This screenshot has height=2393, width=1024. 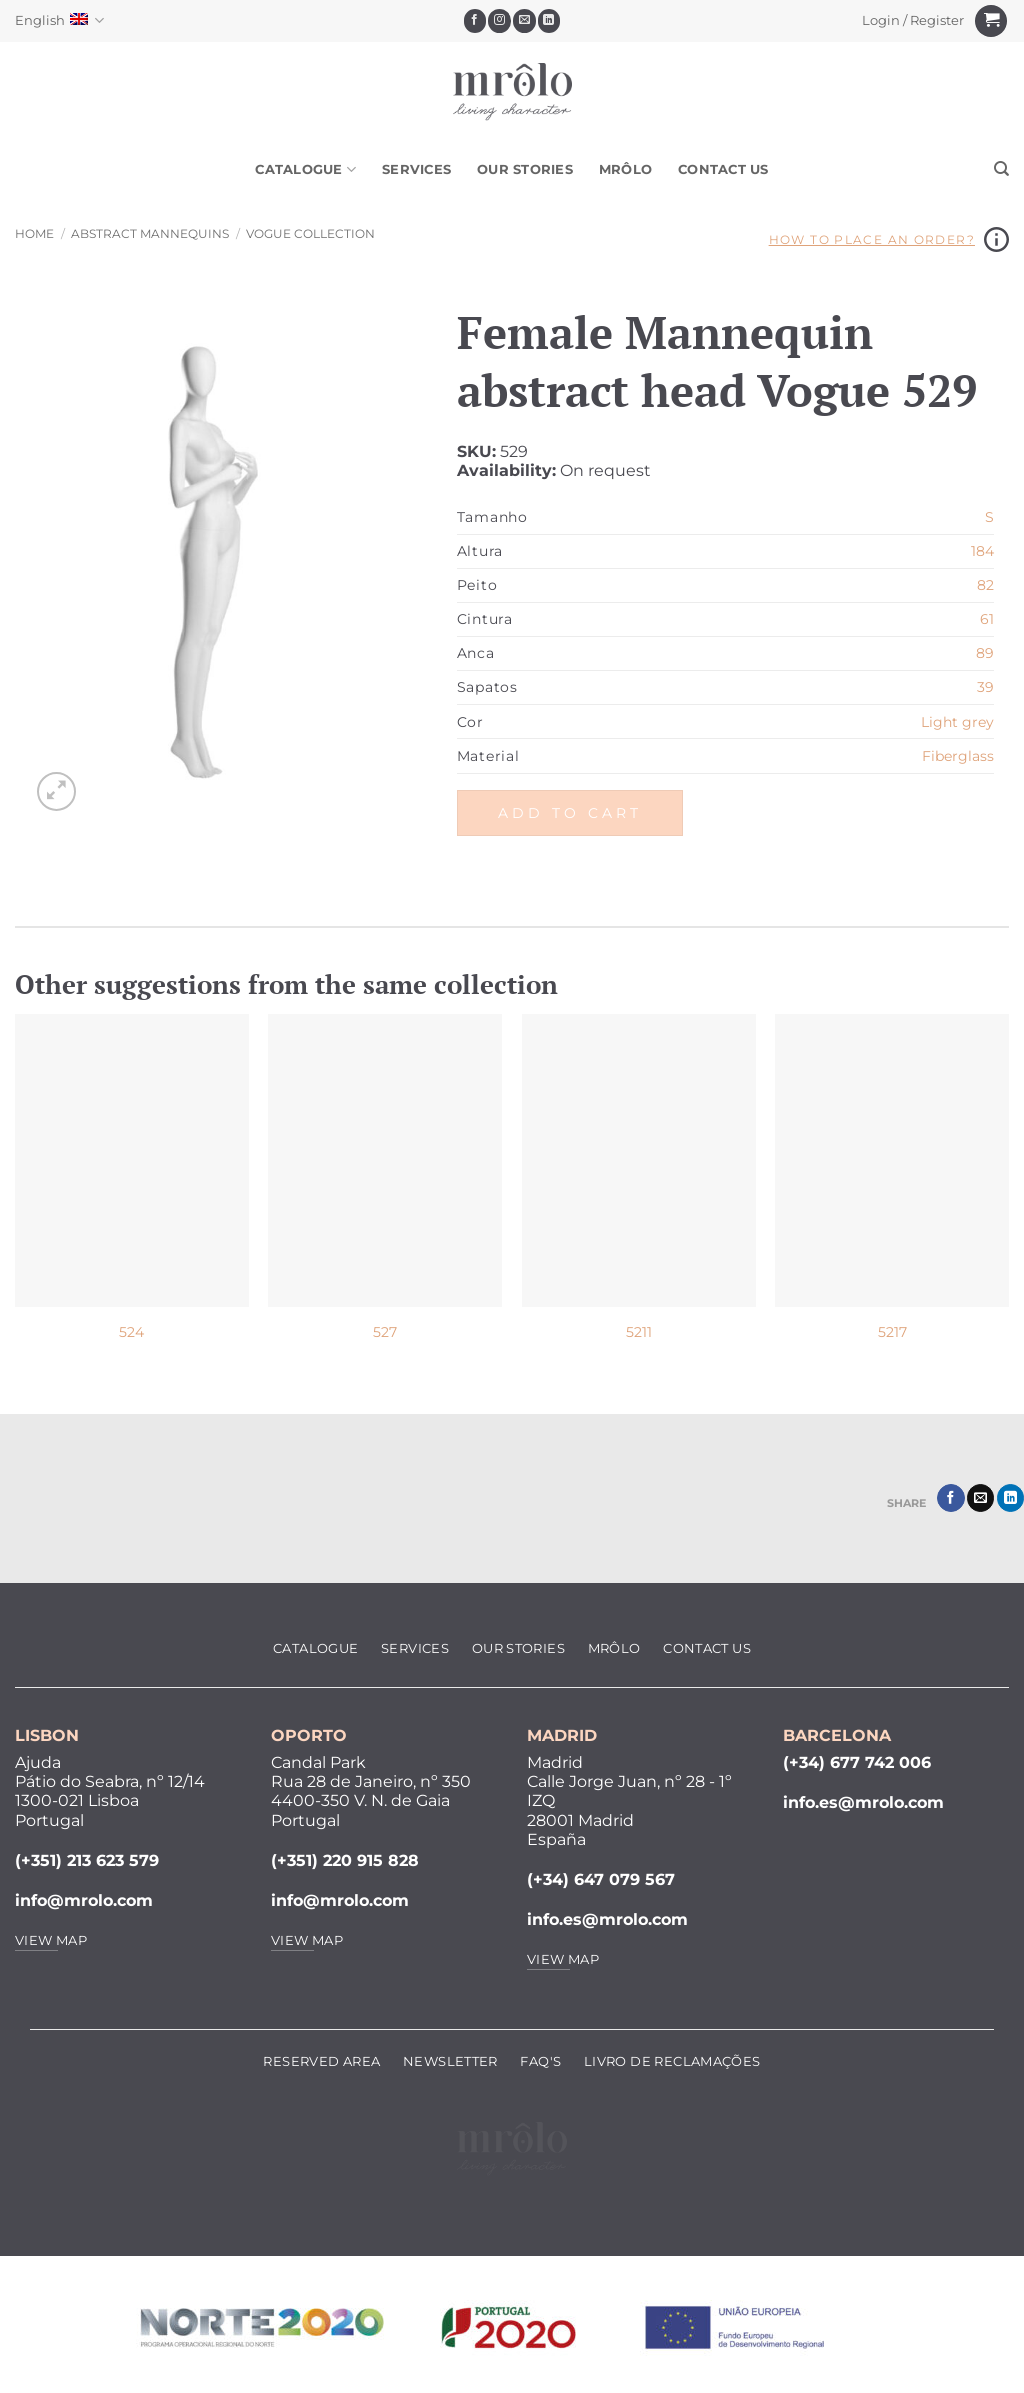 What do you see at coordinates (416, 169) in the screenshot?
I see `Services` at bounding box center [416, 169].